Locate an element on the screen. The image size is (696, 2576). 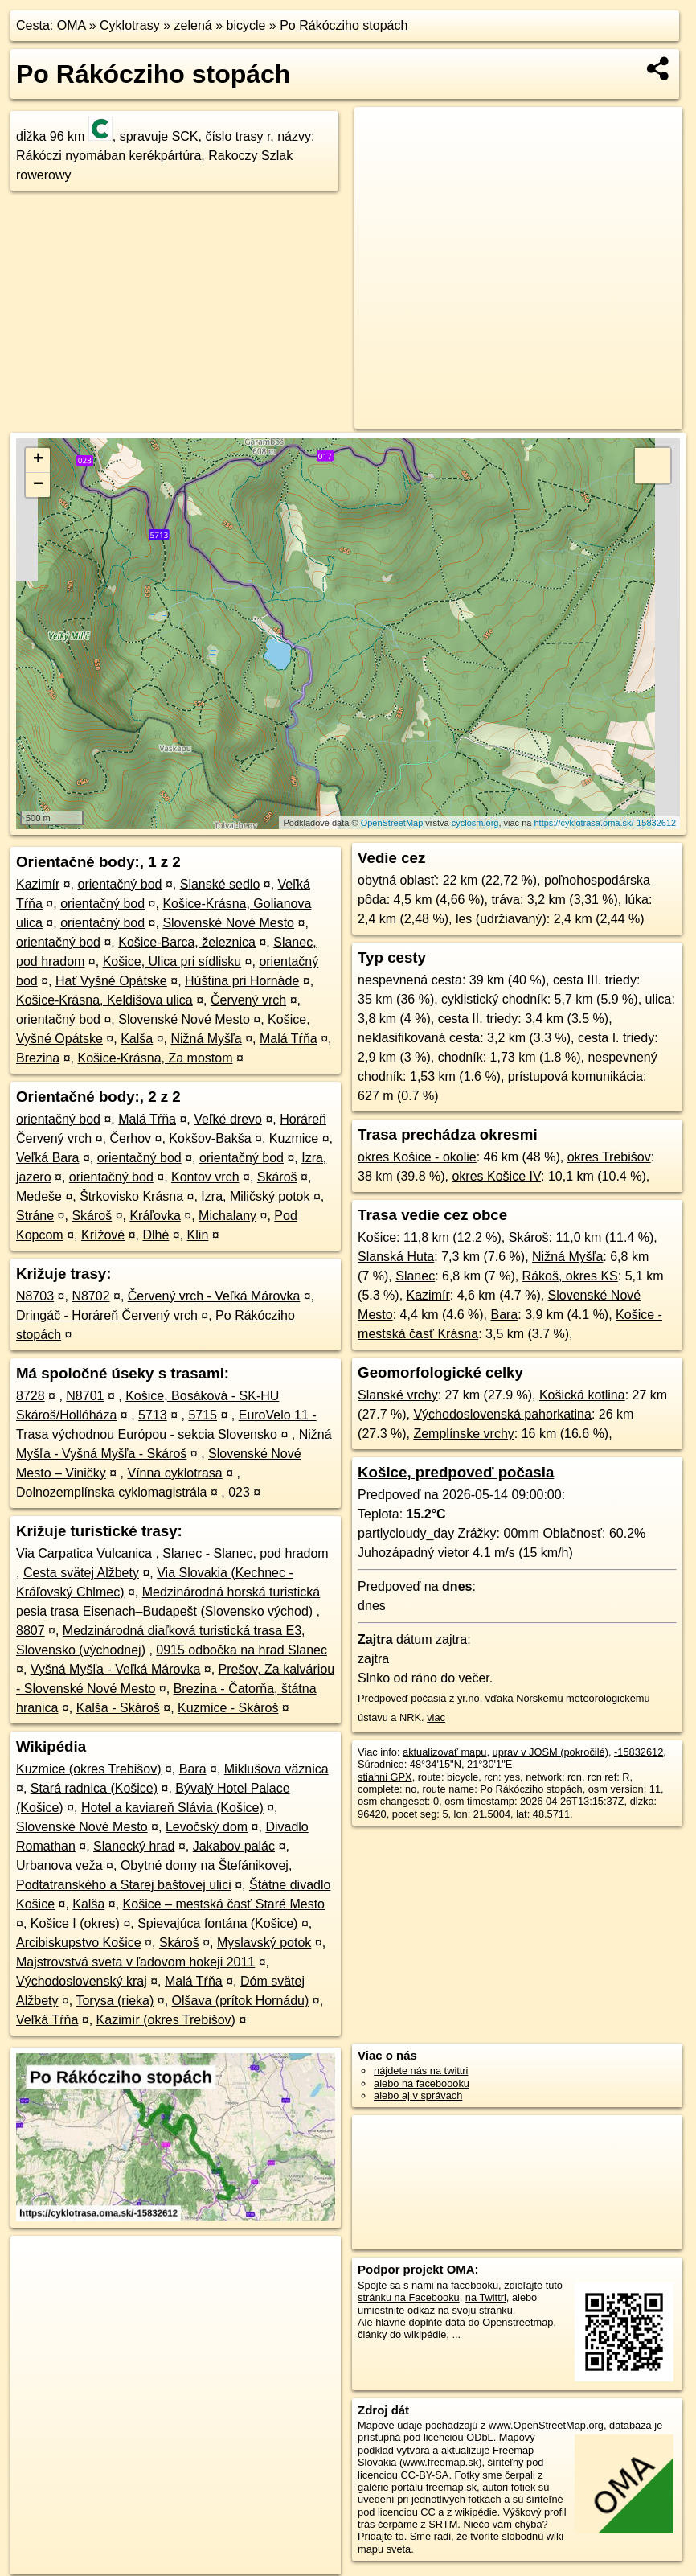
Košice-Barca, železnica is located at coordinates (187, 942).